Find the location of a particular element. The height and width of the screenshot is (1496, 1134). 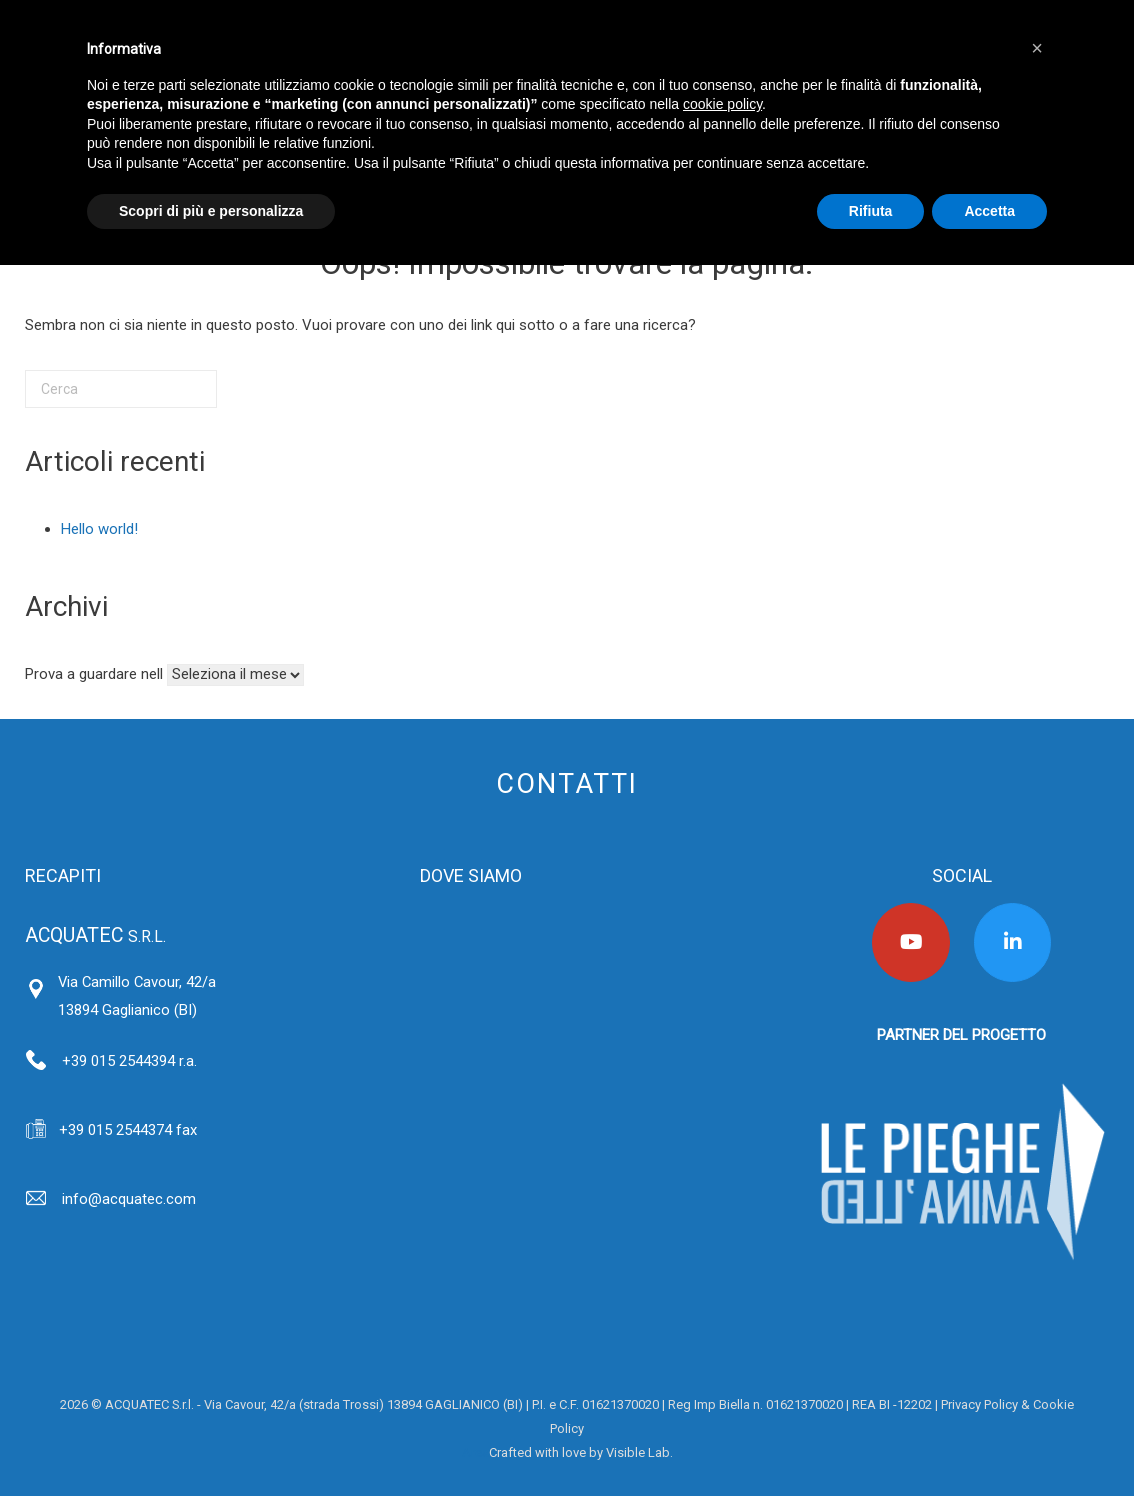

Area is located at coordinates (475, 1452).